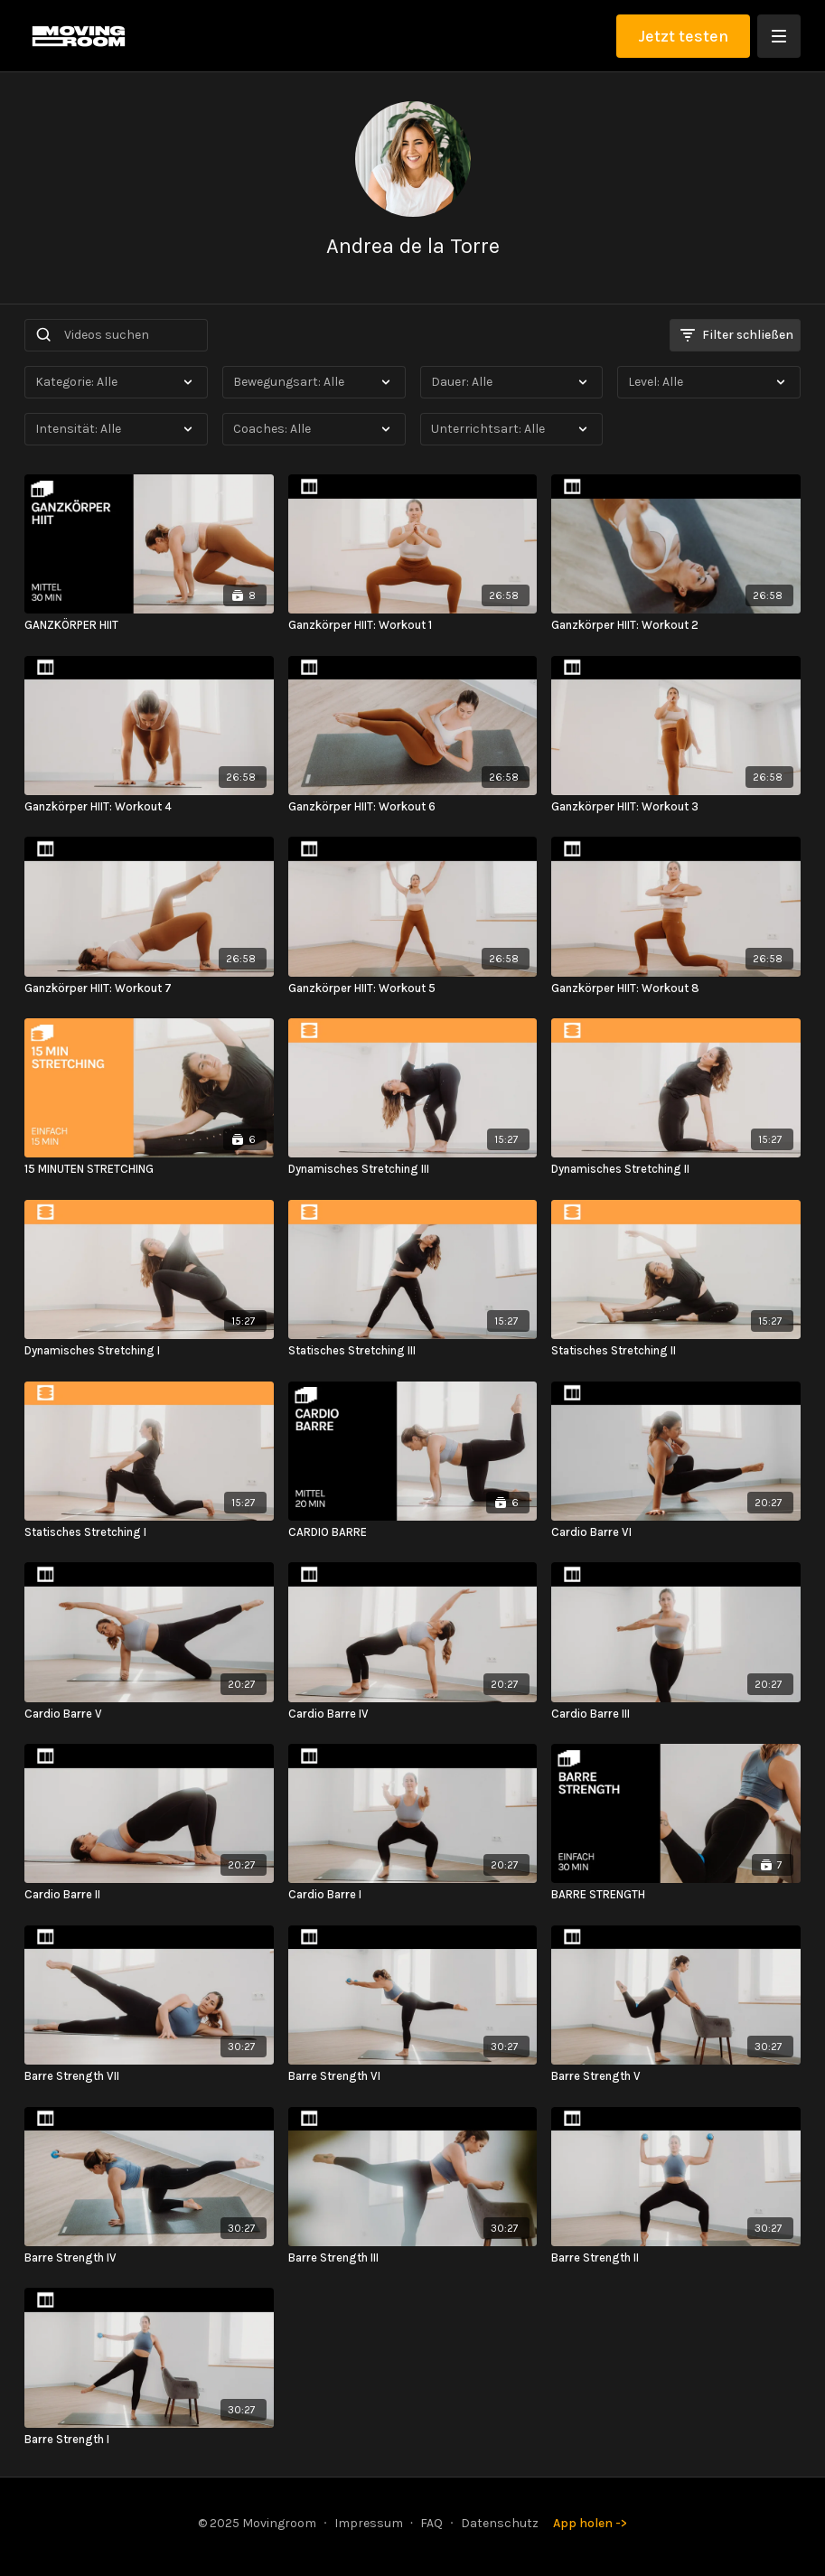  What do you see at coordinates (675, 2076) in the screenshot?
I see `[Barre Strength V]` at bounding box center [675, 2076].